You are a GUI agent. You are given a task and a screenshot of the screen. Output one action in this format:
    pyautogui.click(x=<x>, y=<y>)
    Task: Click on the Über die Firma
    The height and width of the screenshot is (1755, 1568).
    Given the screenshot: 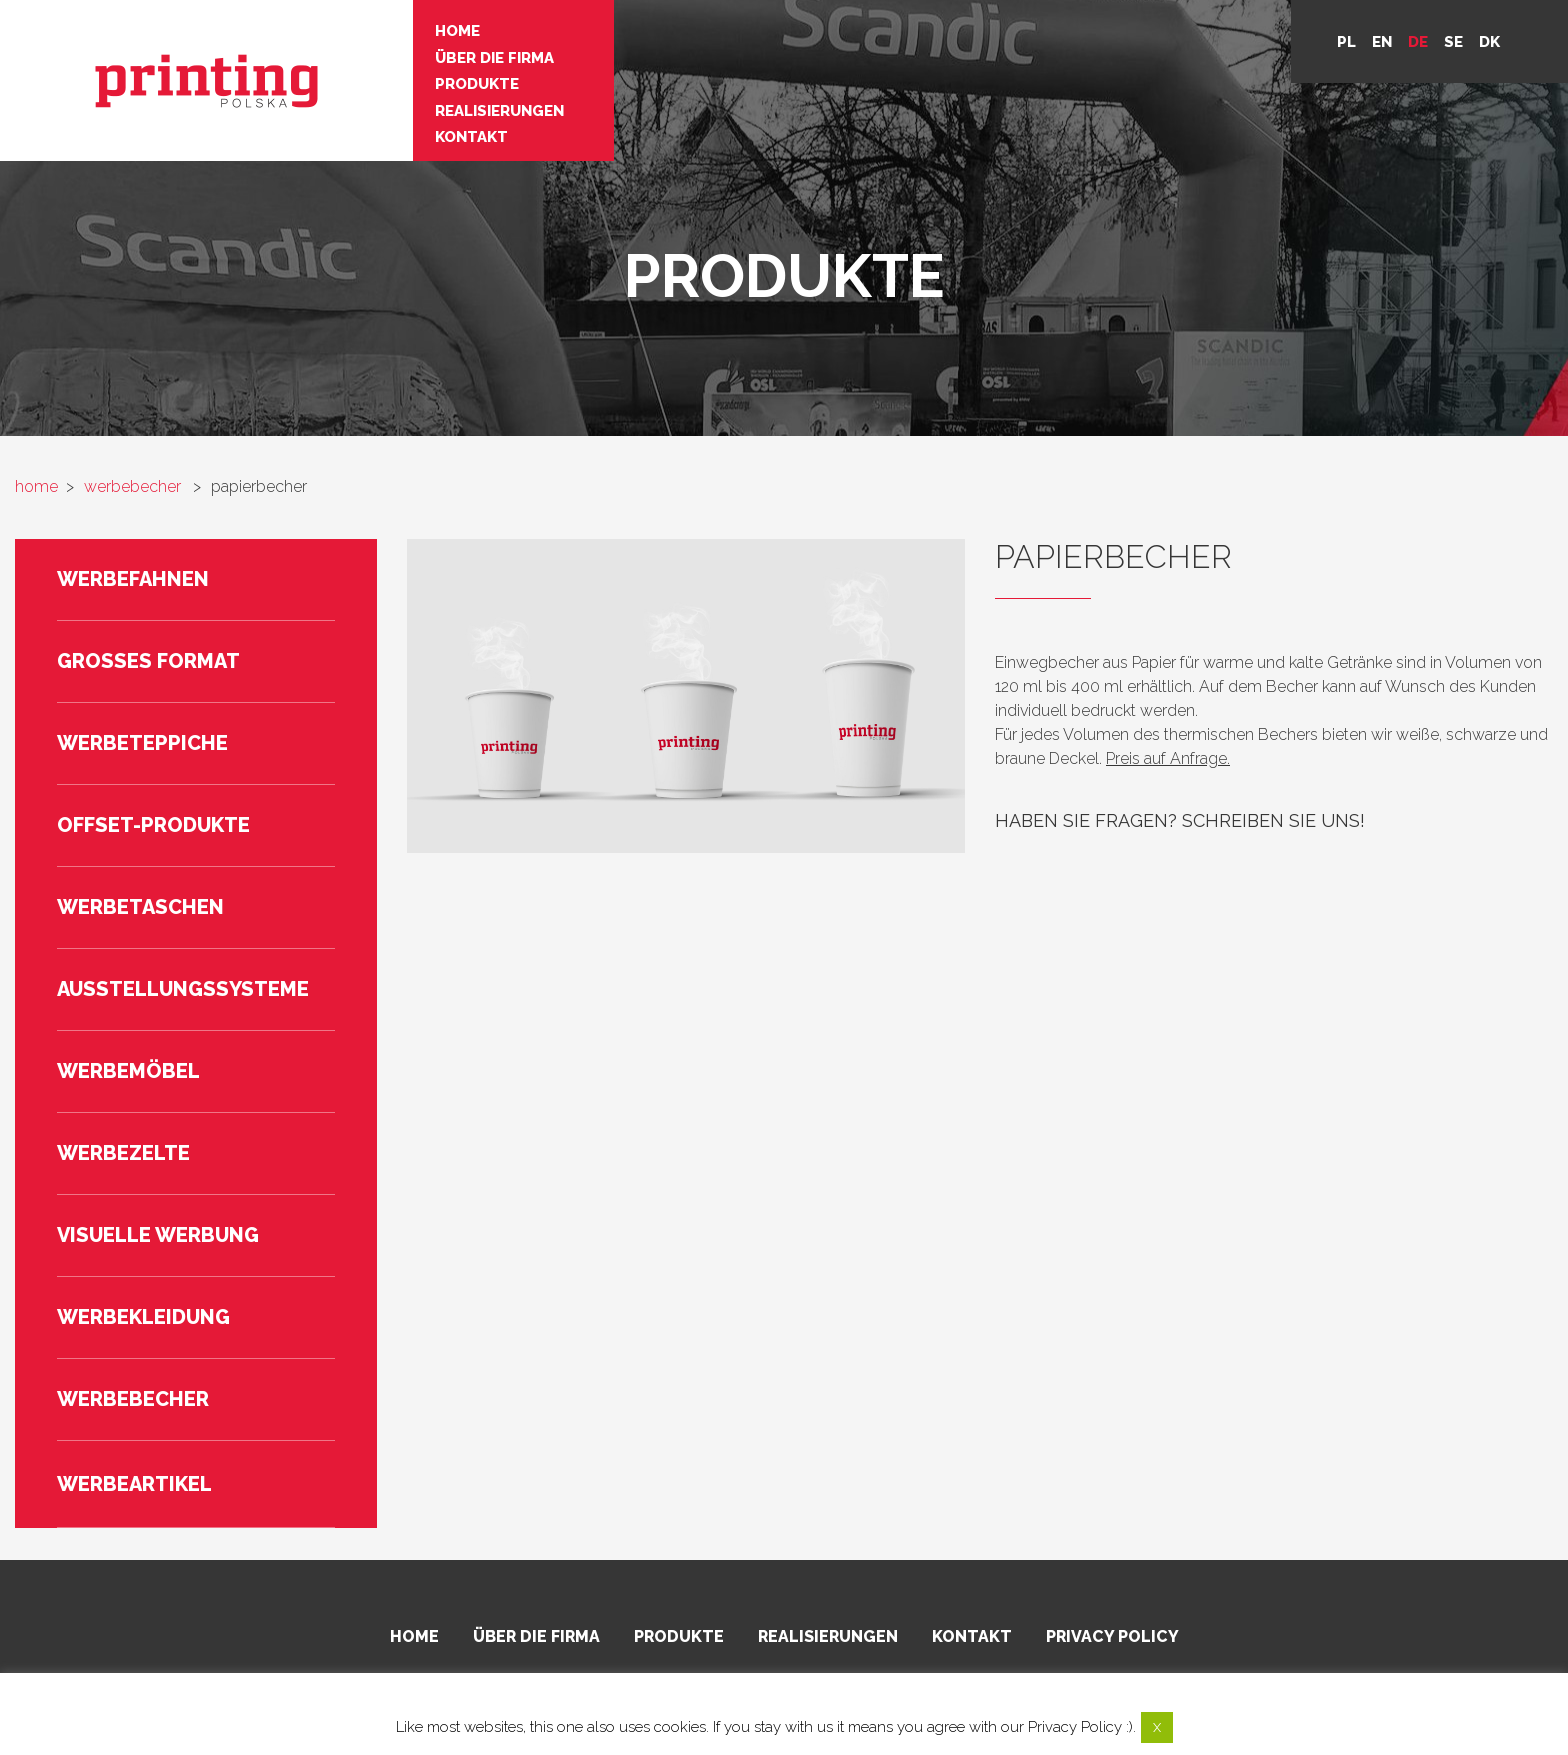 What is the action you would take?
    pyautogui.click(x=425, y=55)
    